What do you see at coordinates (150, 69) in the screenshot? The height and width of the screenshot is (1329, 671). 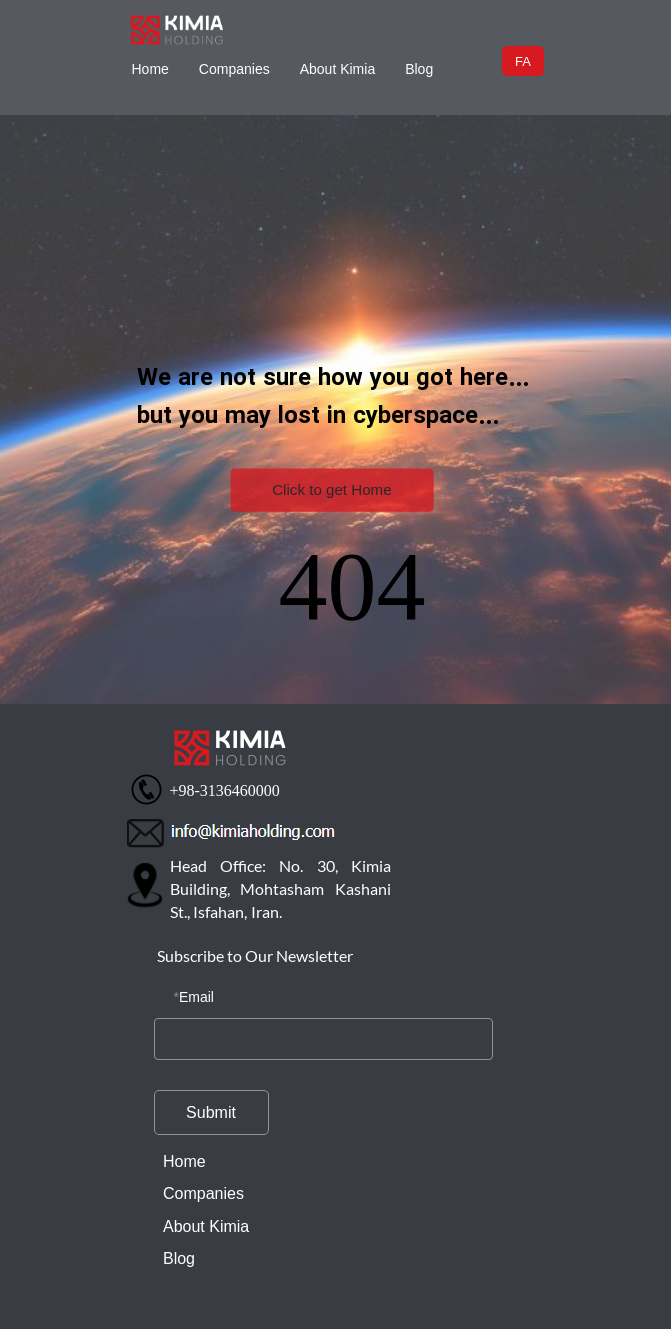 I see `Home` at bounding box center [150, 69].